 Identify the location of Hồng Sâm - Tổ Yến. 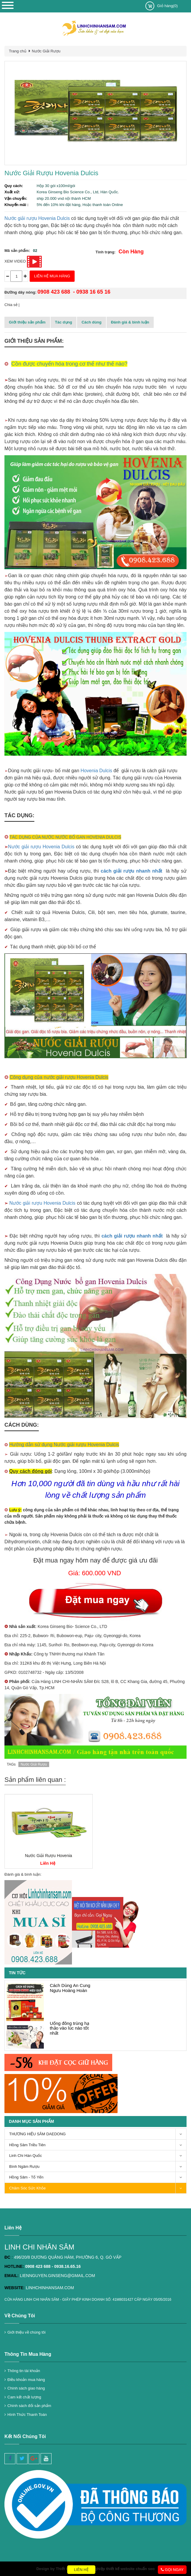
(97, 2177).